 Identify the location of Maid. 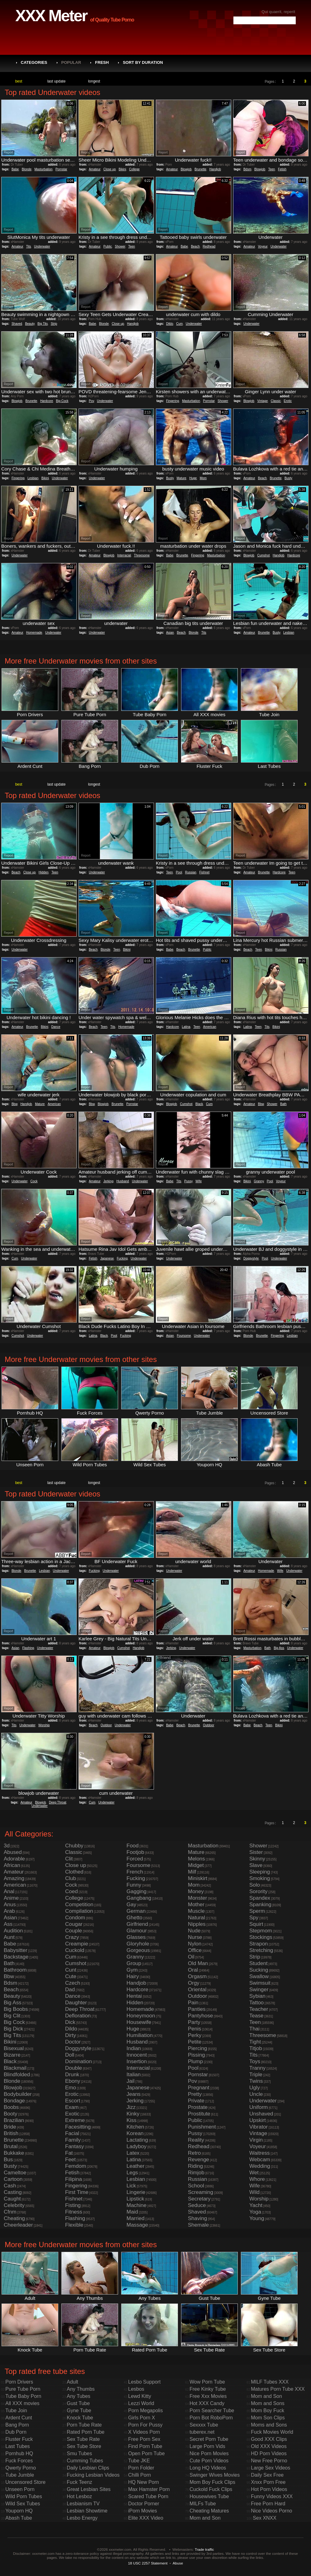
(132, 2212).